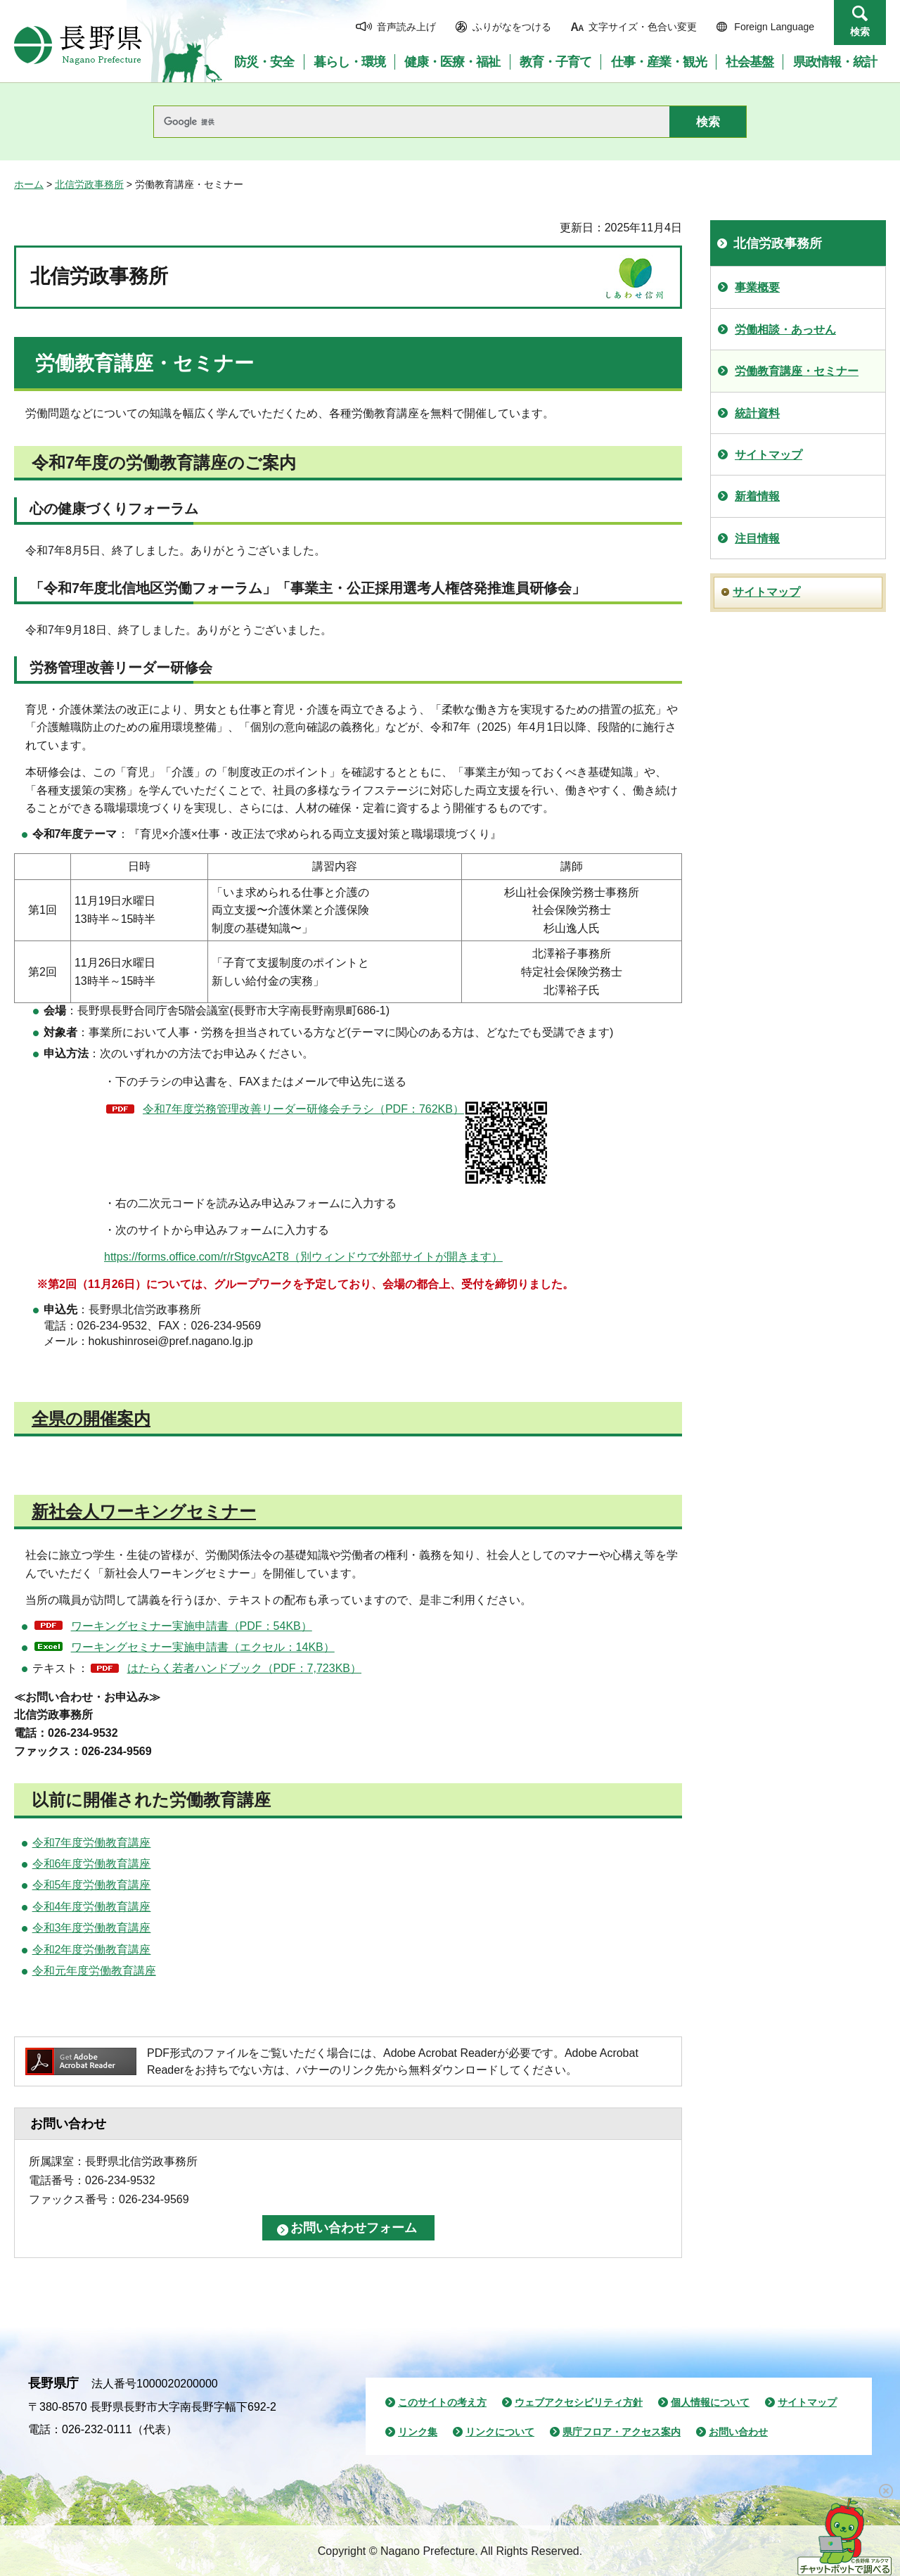 The width and height of the screenshot is (900, 2576). I want to click on 令和5年度労働教育講座, so click(91, 1885).